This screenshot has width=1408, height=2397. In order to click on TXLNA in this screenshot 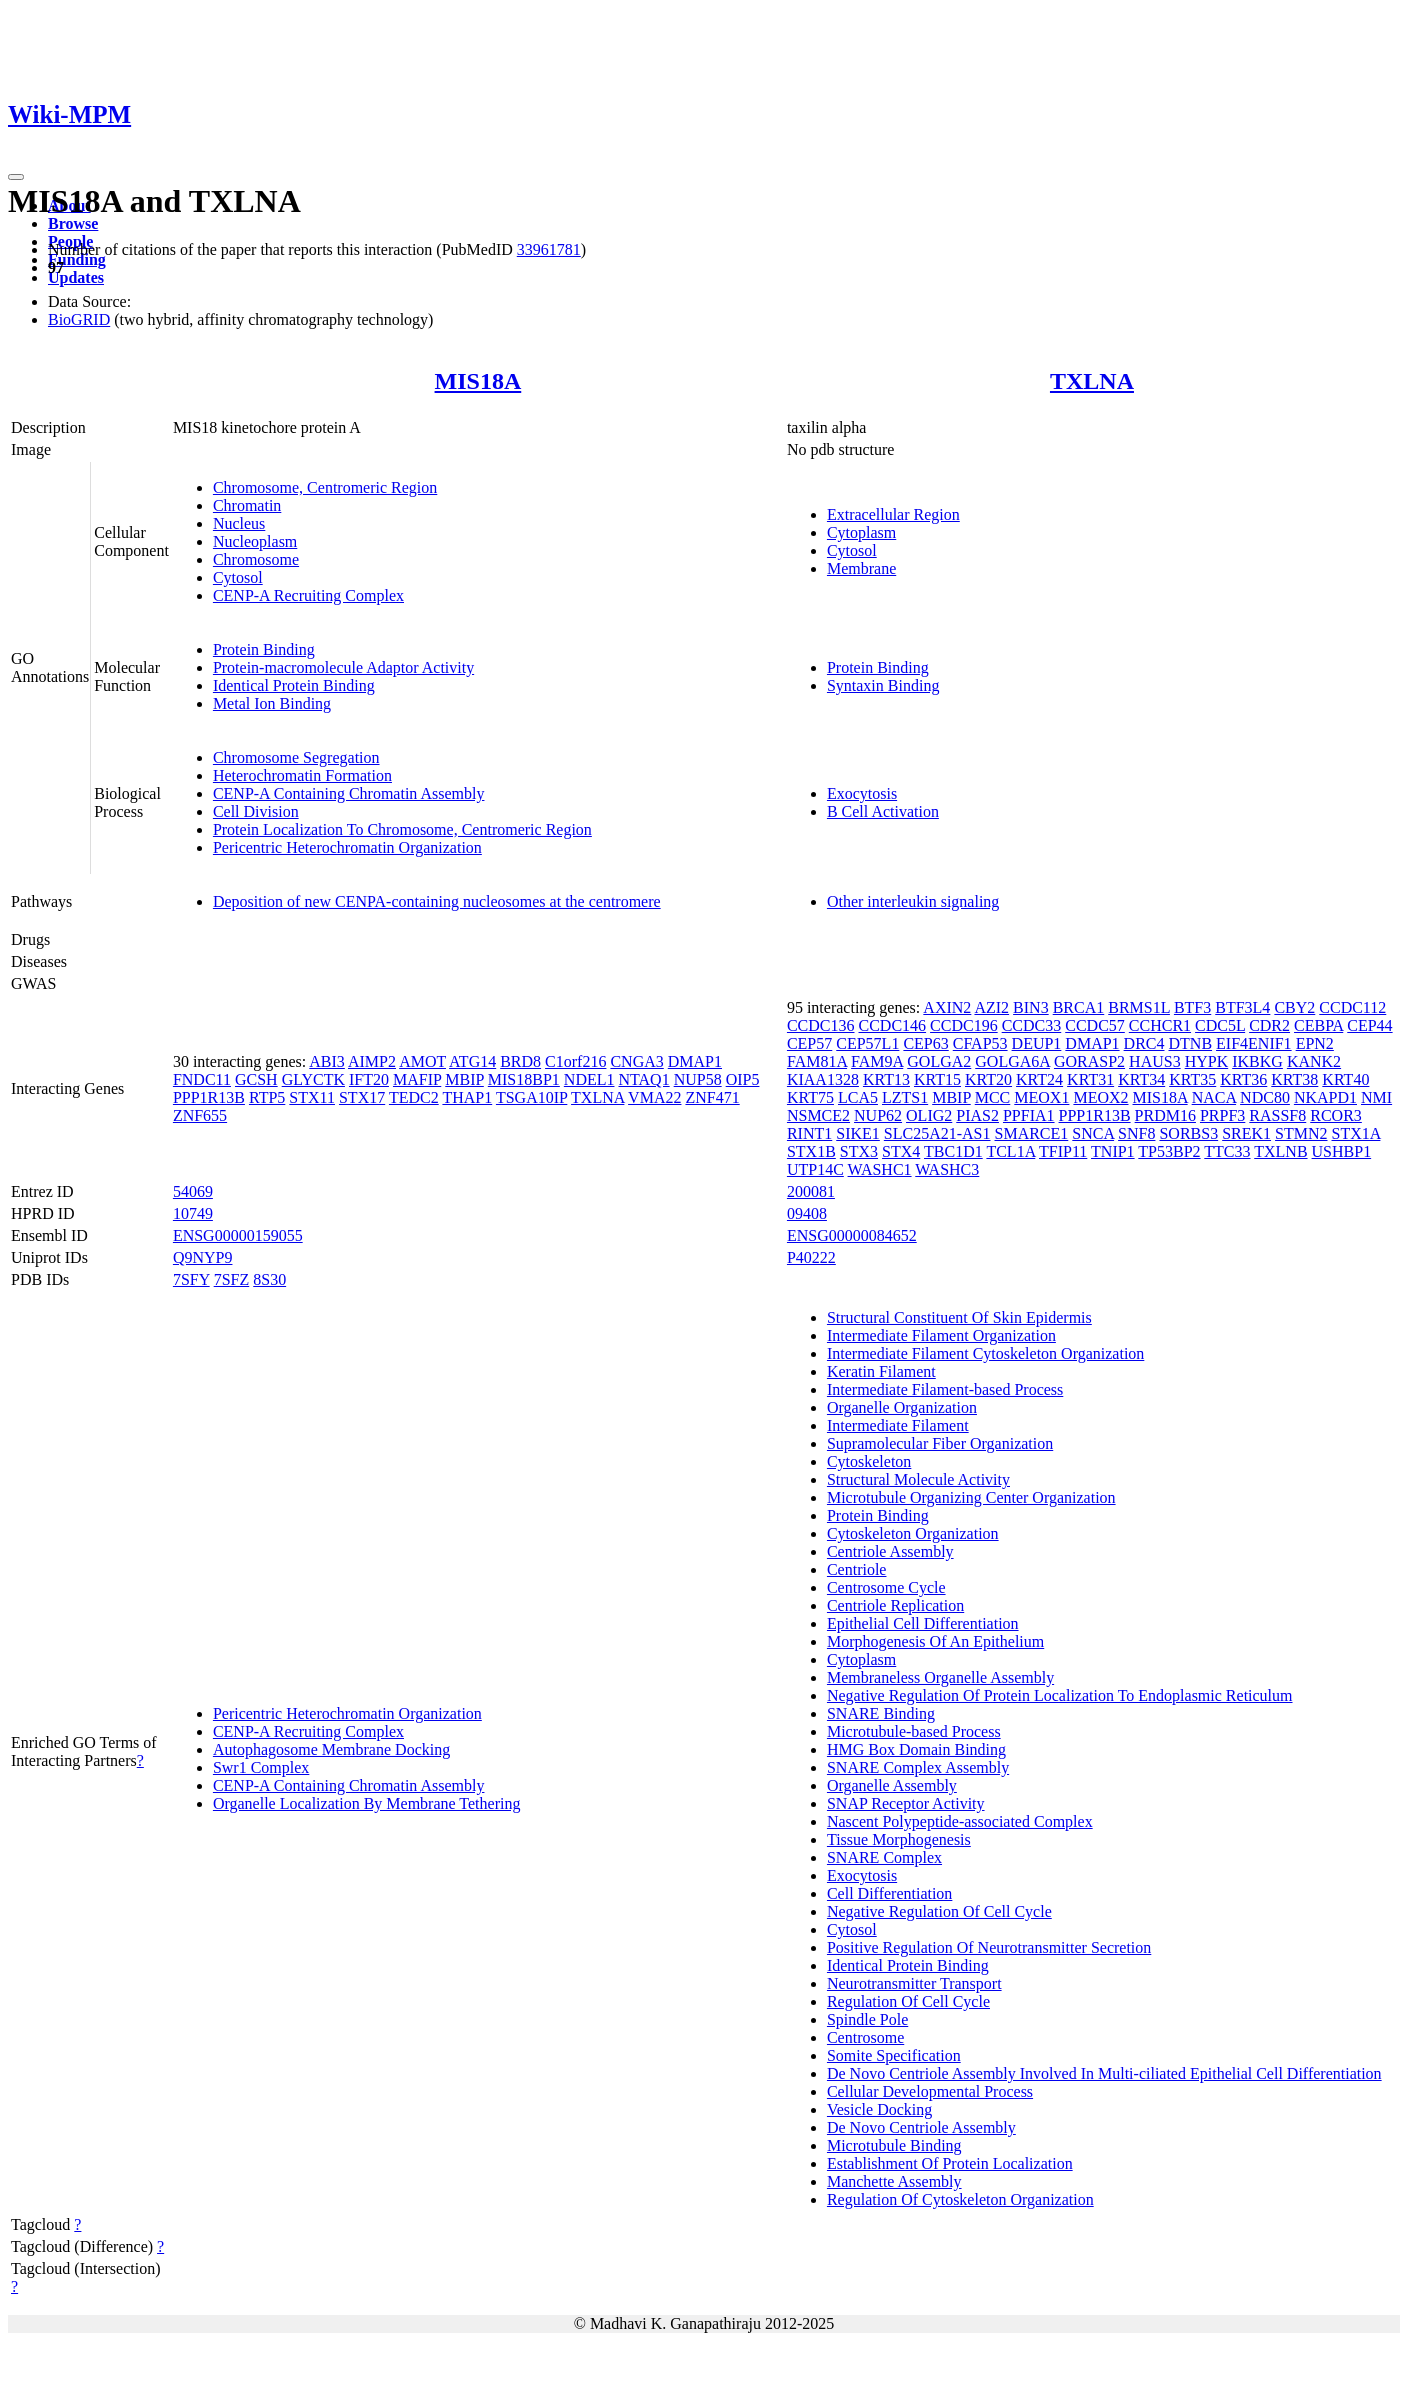, I will do `click(1092, 381)`.